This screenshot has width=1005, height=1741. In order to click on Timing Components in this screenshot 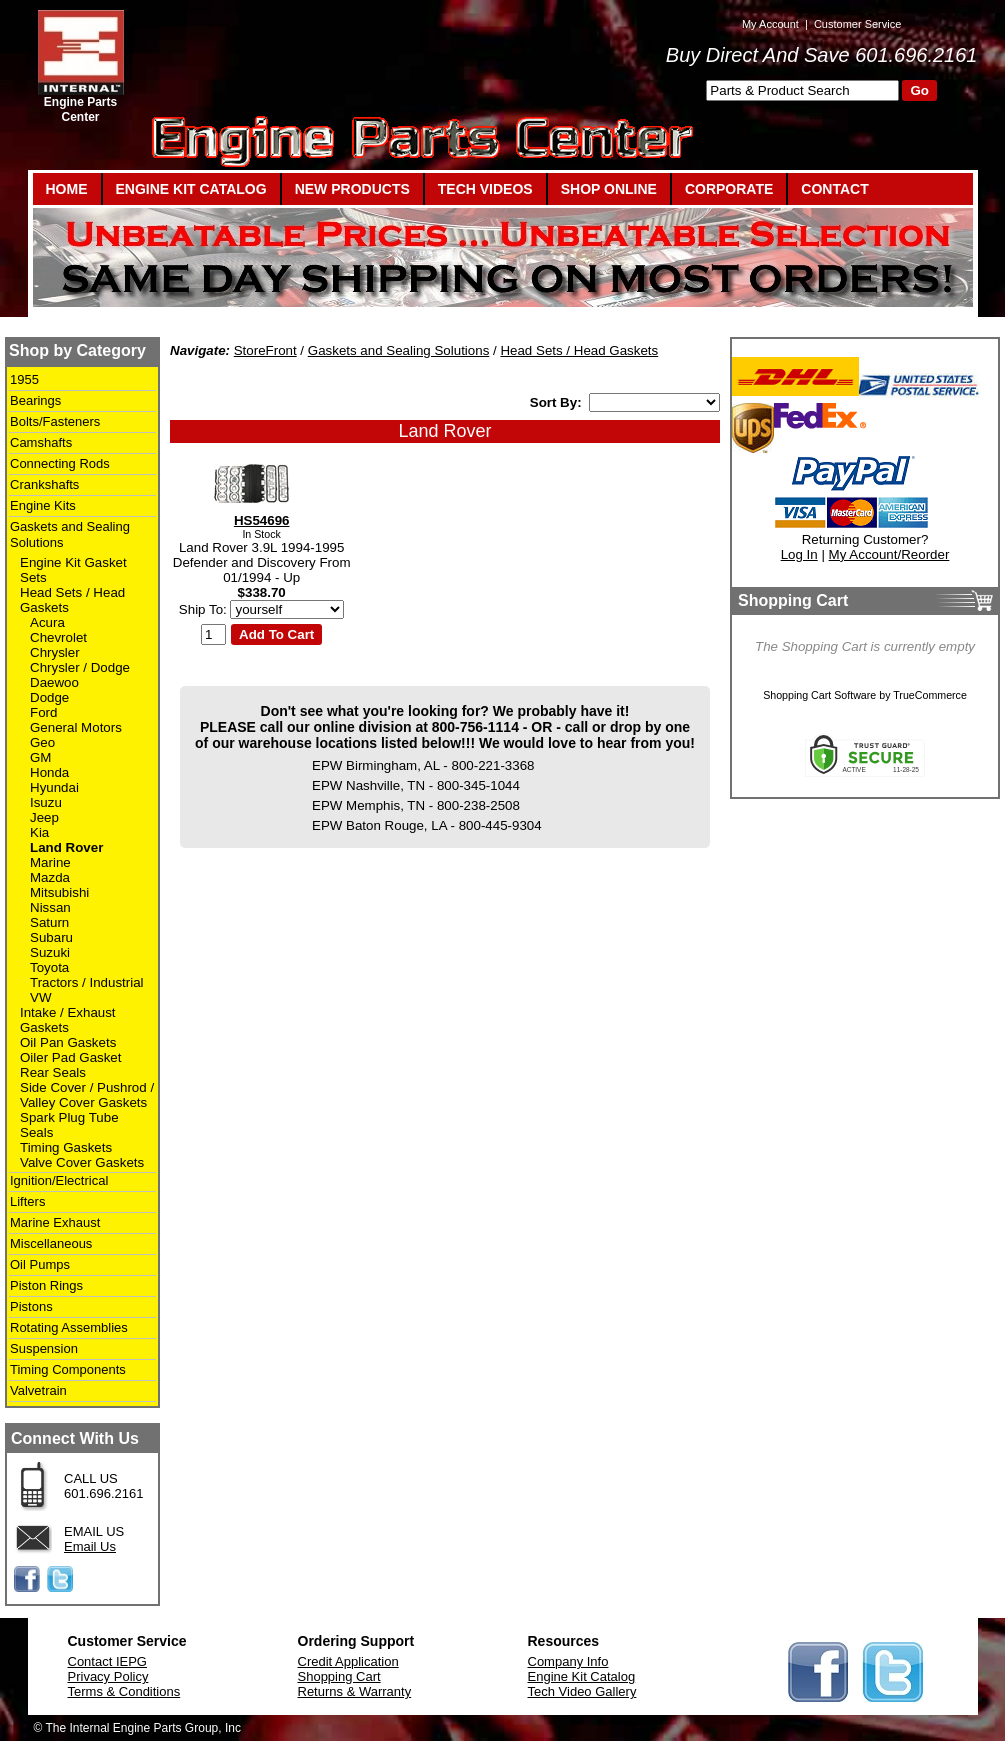, I will do `click(68, 1369)`.